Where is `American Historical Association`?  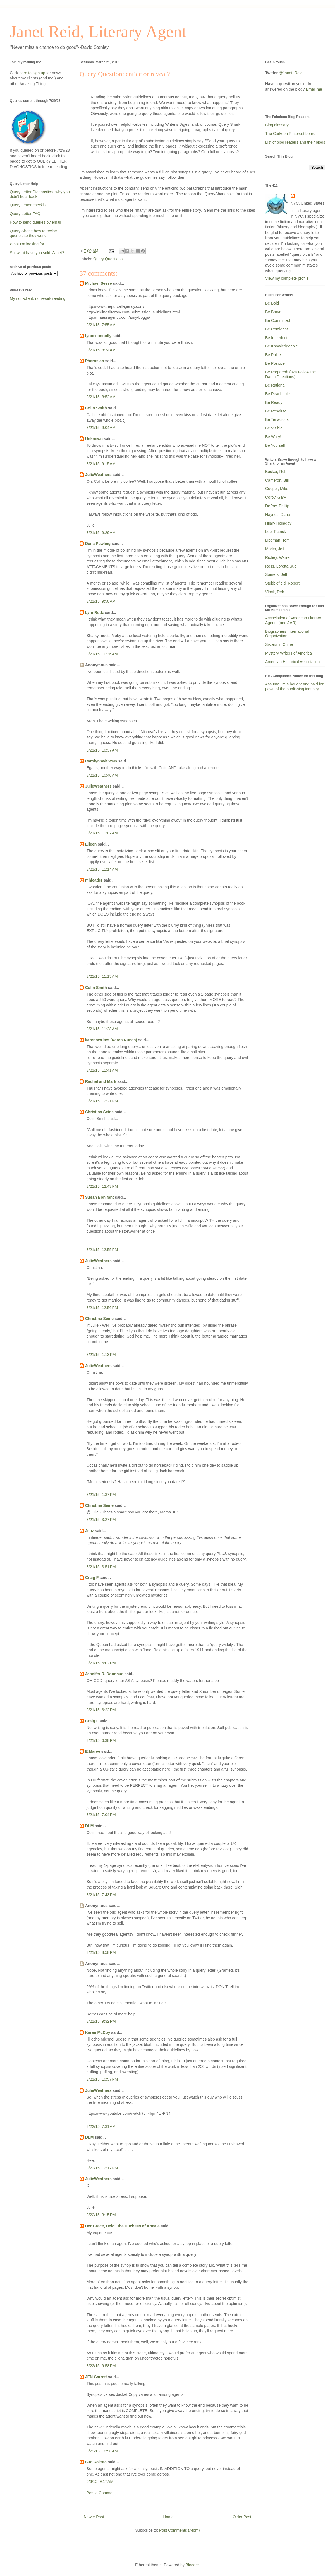
American Historical Association is located at coordinates (292, 662).